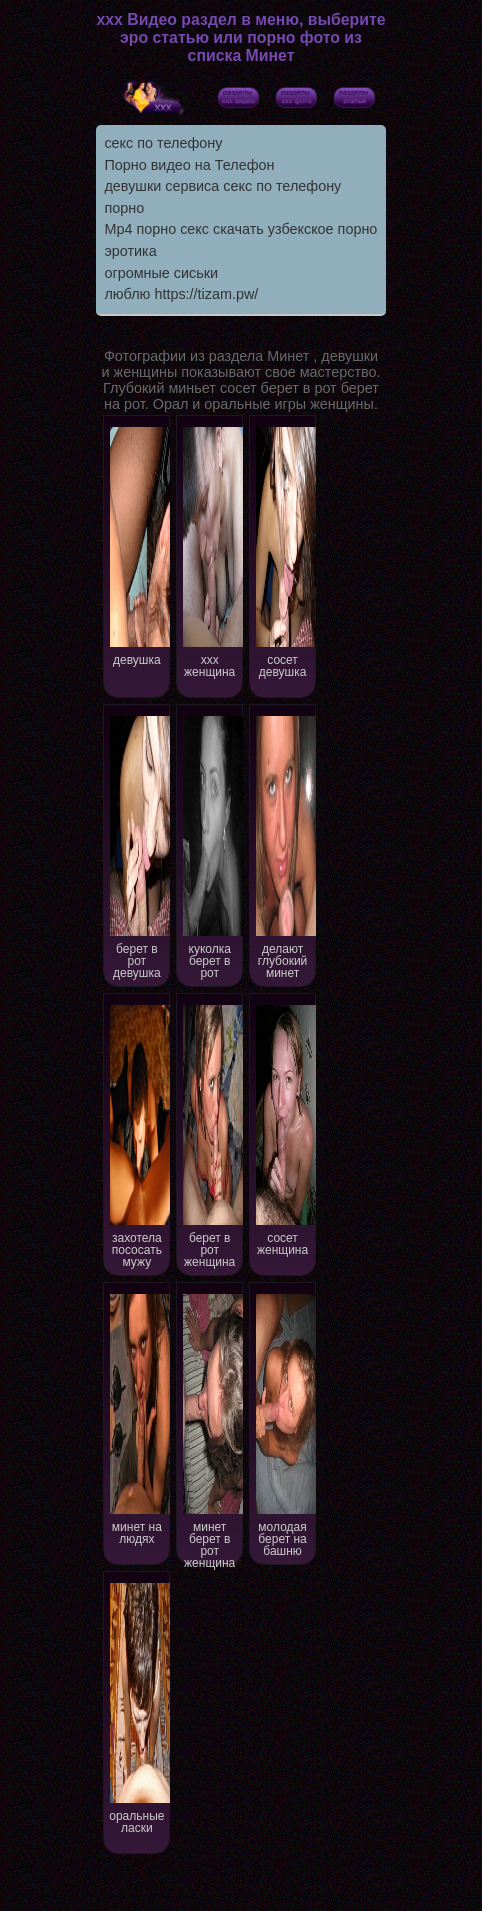  Describe the element at coordinates (189, 165) in the screenshot. I see `Порно видео на Телефон` at that location.